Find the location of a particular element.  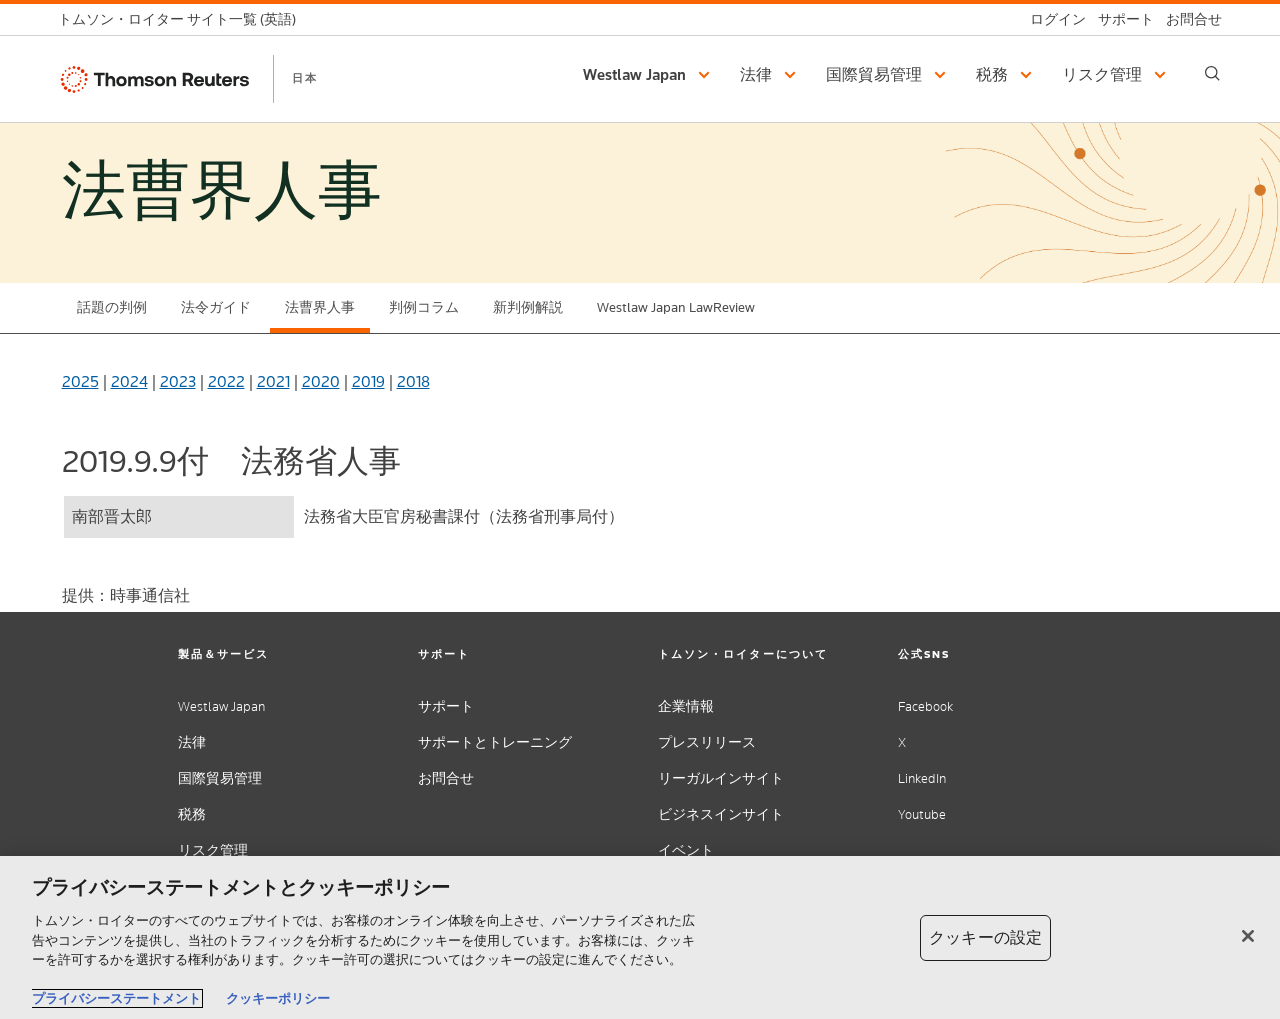

Westlaw Japan LawReview is located at coordinates (676, 307).